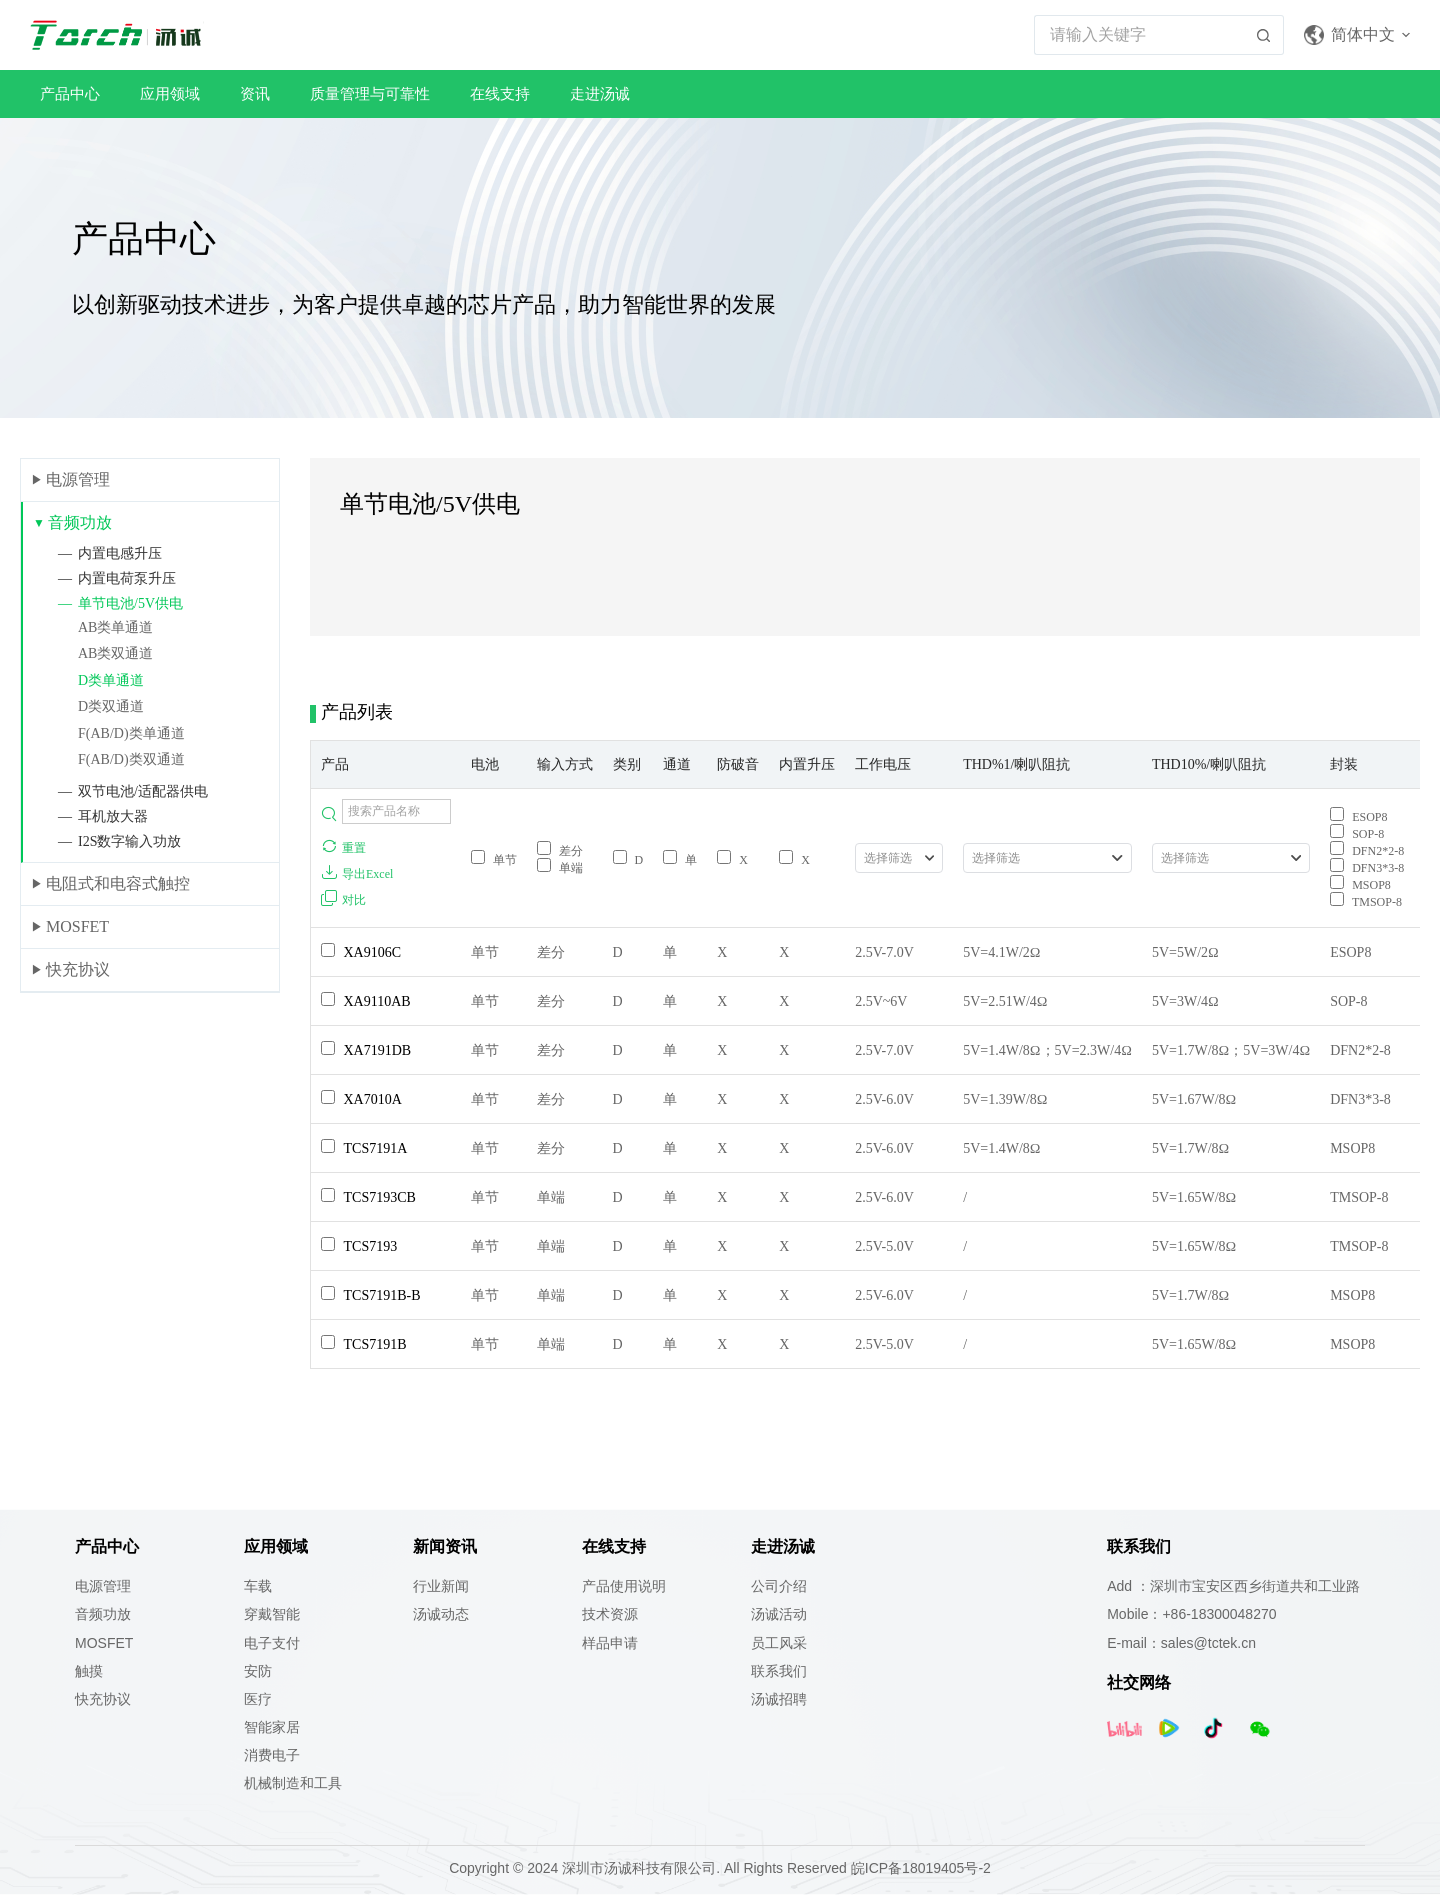 This screenshot has height=1895, width=1440. Describe the element at coordinates (380, 1197) in the screenshot. I see `TCS7193CB` at that location.